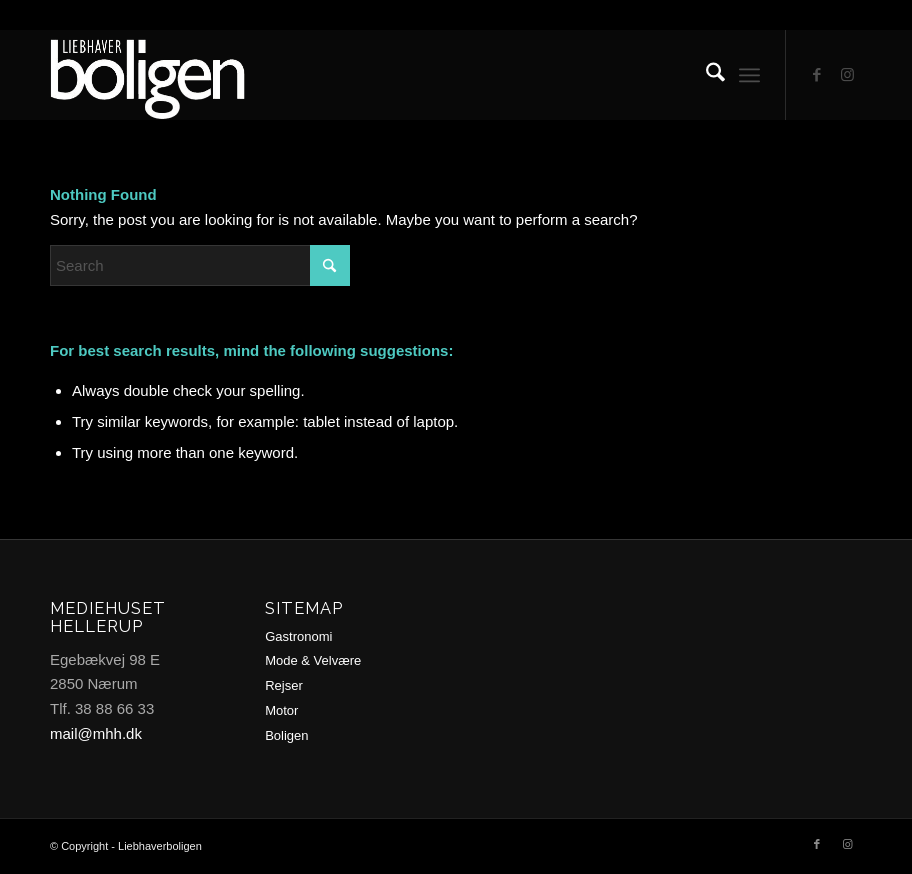 This screenshot has width=912, height=874. What do you see at coordinates (298, 636) in the screenshot?
I see `Gastronomi` at bounding box center [298, 636].